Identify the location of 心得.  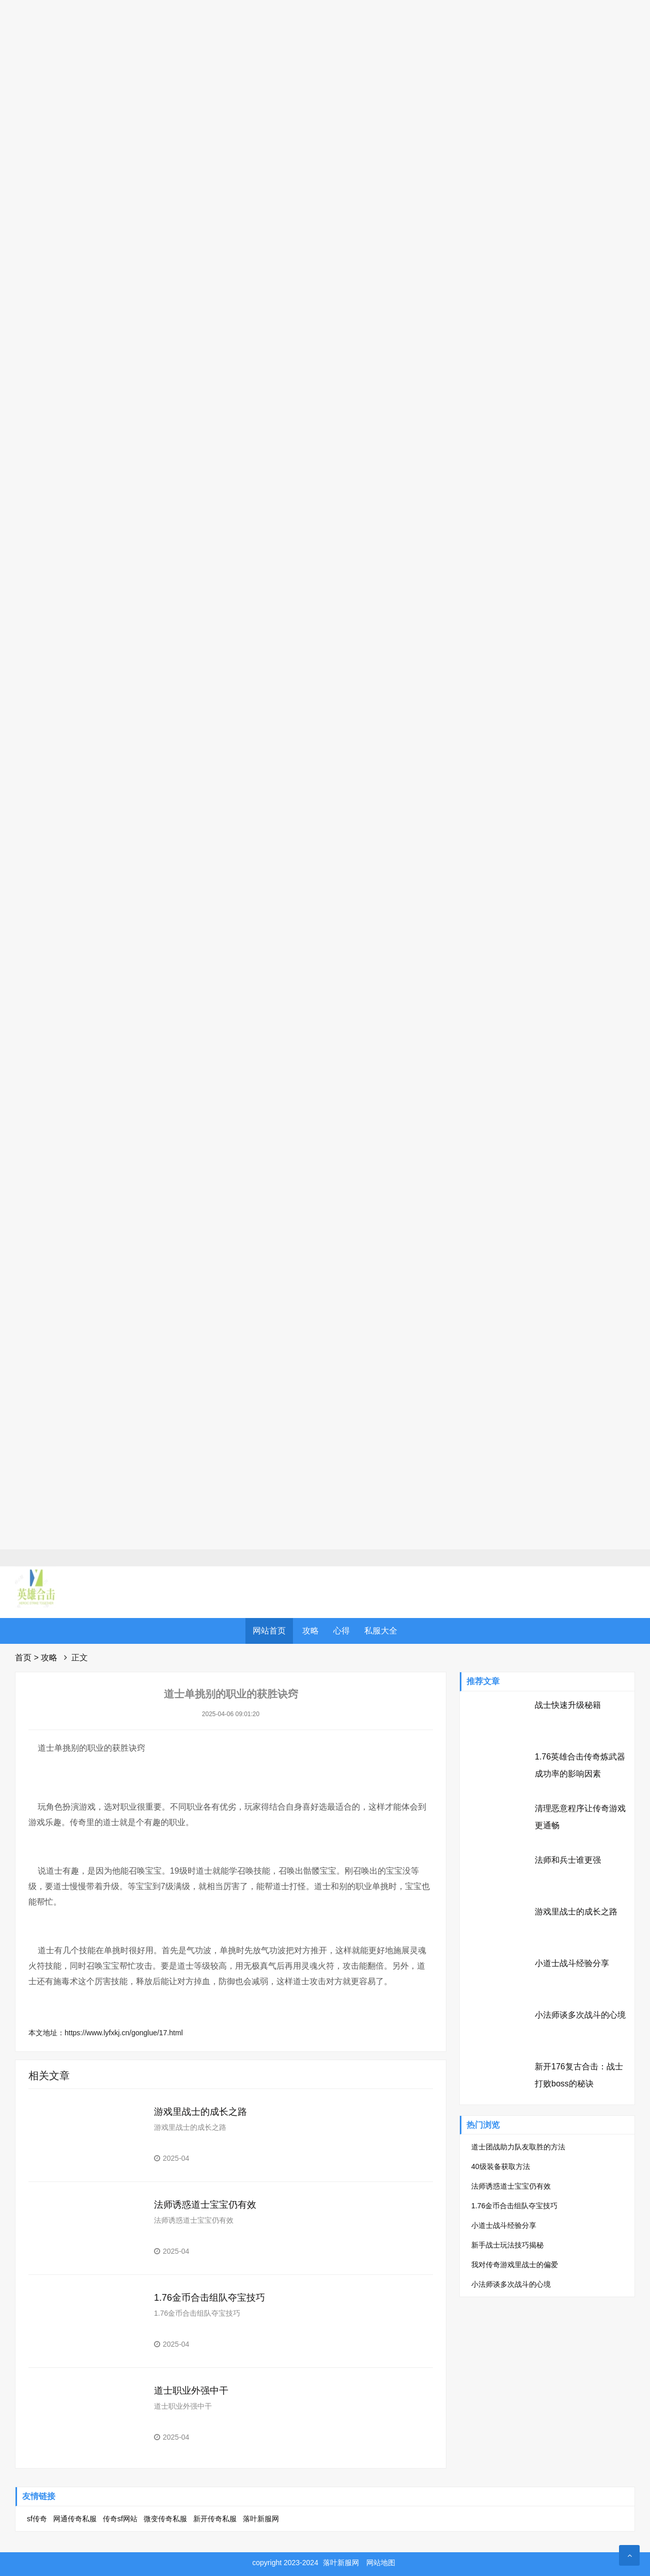
(341, 1630).